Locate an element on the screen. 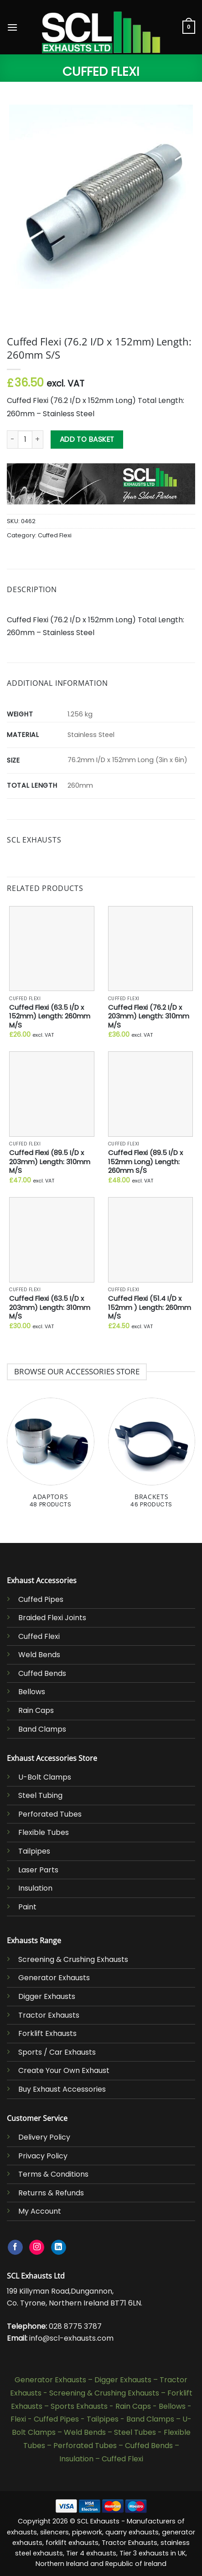 The width and height of the screenshot is (202, 2576). [Visit product category Brackets] is located at coordinates (152, 1458).